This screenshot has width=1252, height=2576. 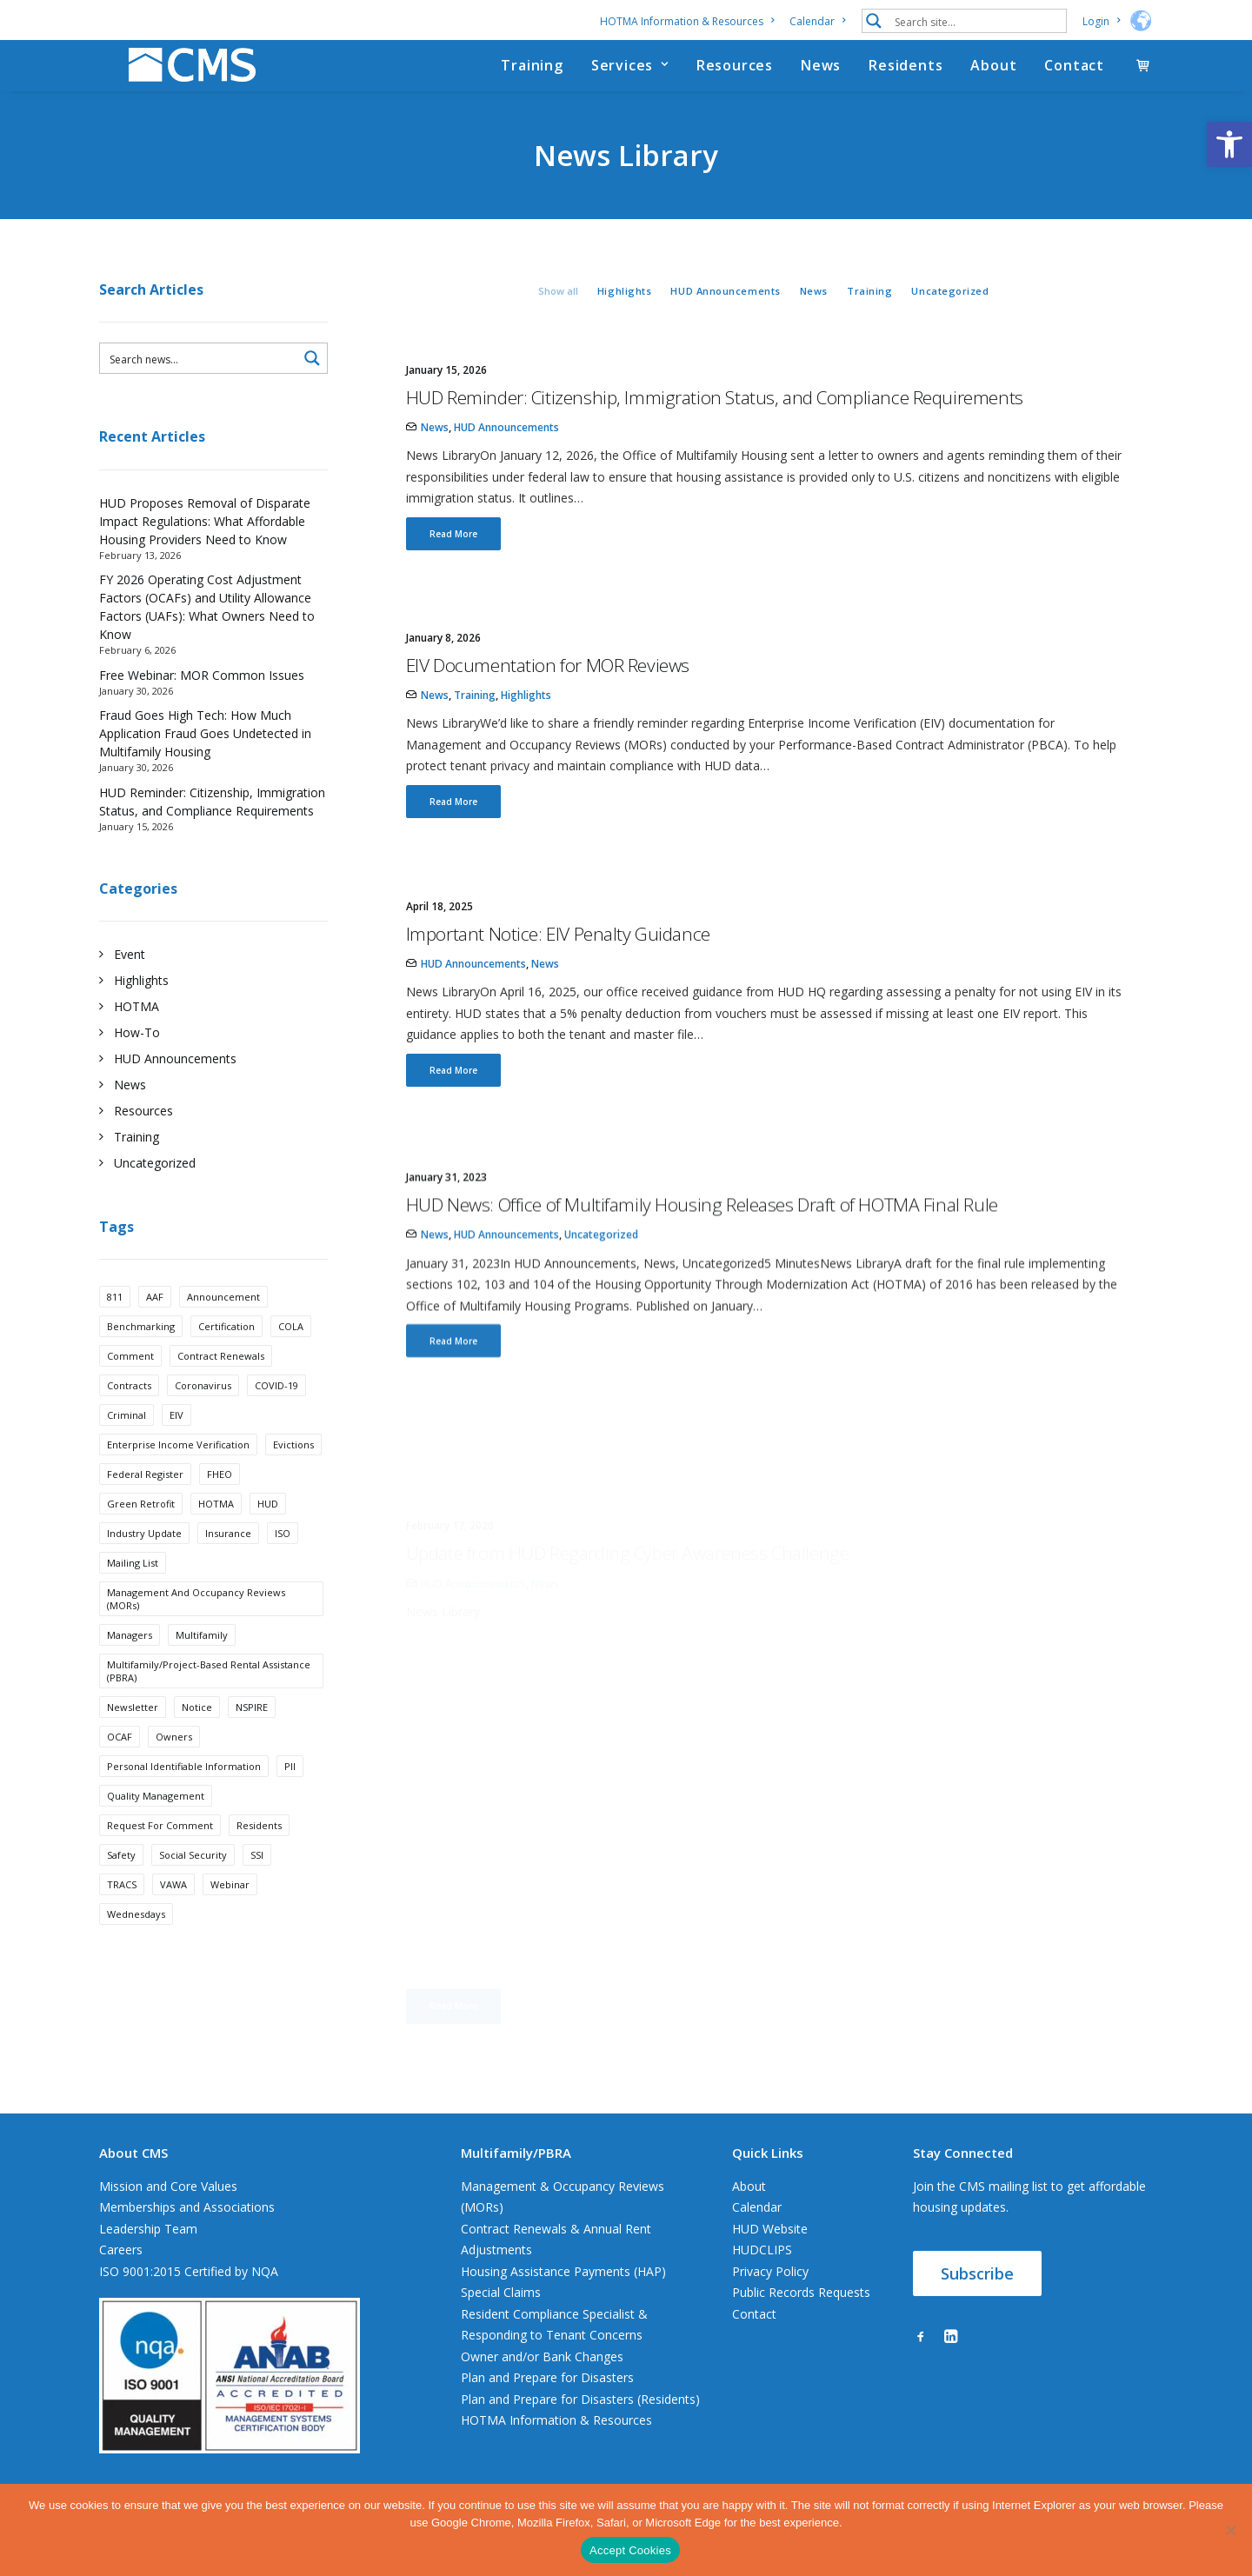 What do you see at coordinates (725, 316) in the screenshot?
I see `HUD Announcements [button]` at bounding box center [725, 316].